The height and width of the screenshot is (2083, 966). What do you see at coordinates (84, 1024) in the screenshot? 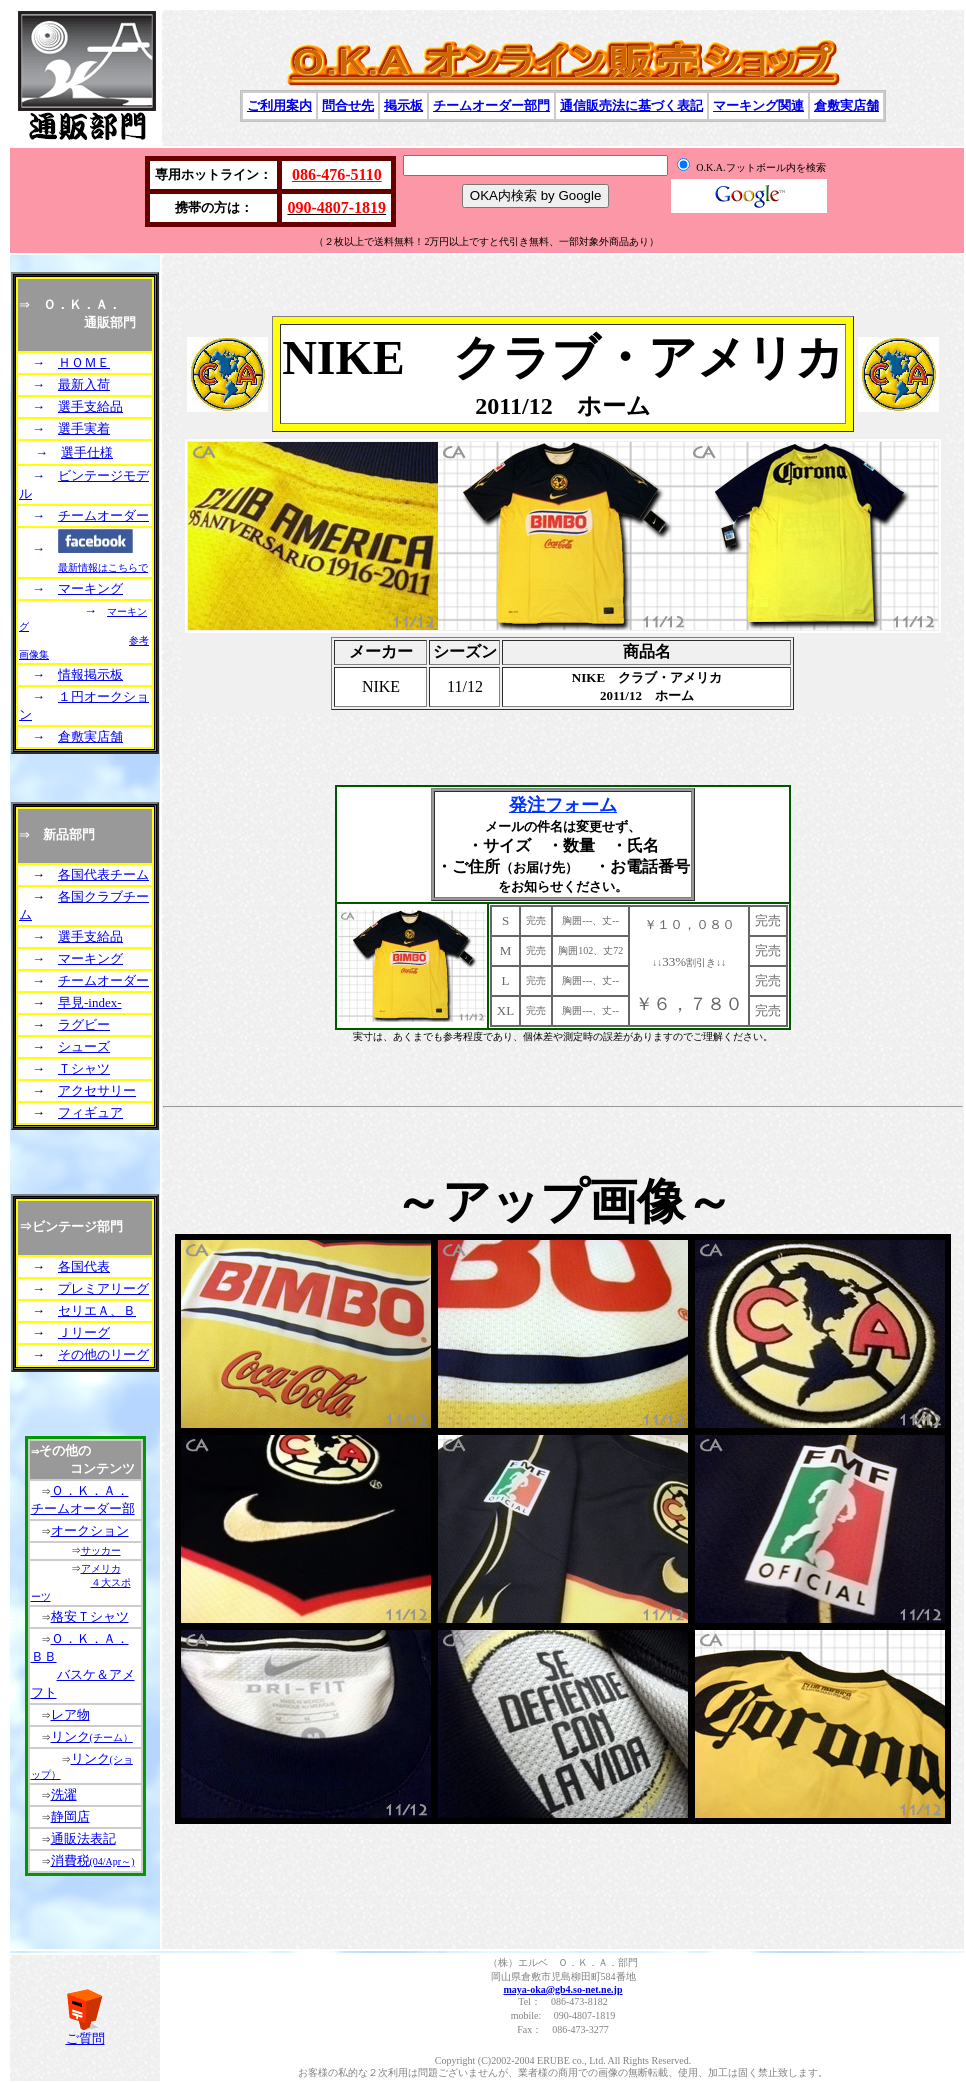
I see `ラグビー` at bounding box center [84, 1024].